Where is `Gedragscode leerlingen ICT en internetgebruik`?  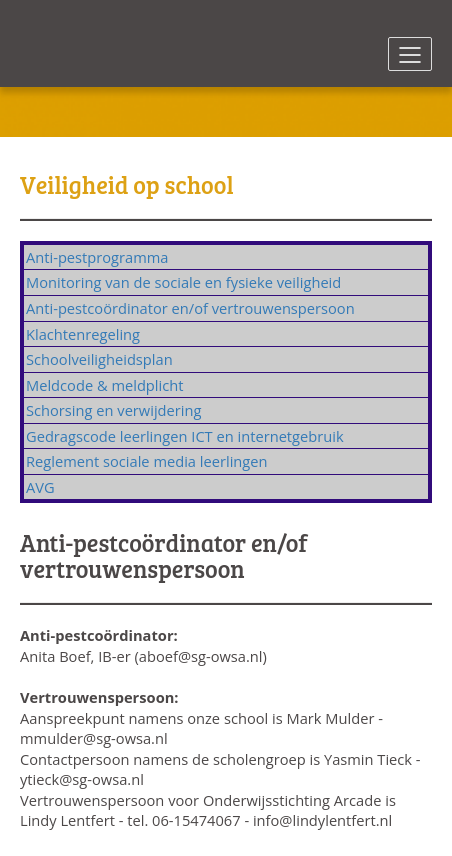
Gedragscode leerlingen ICT en internetgebruik is located at coordinates (185, 436).